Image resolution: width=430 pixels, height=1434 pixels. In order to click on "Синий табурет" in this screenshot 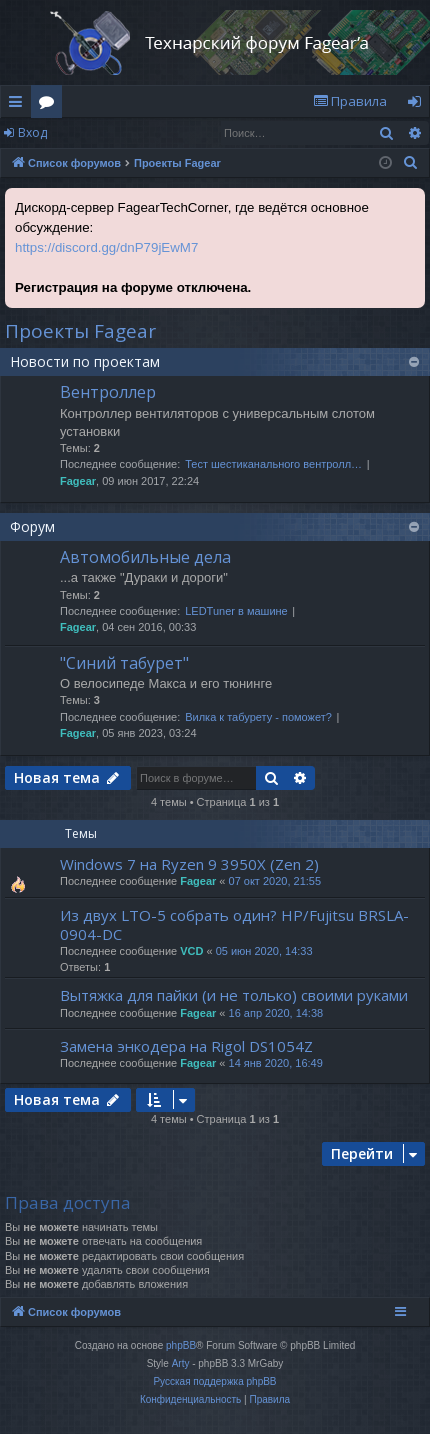, I will do `click(124, 663)`.